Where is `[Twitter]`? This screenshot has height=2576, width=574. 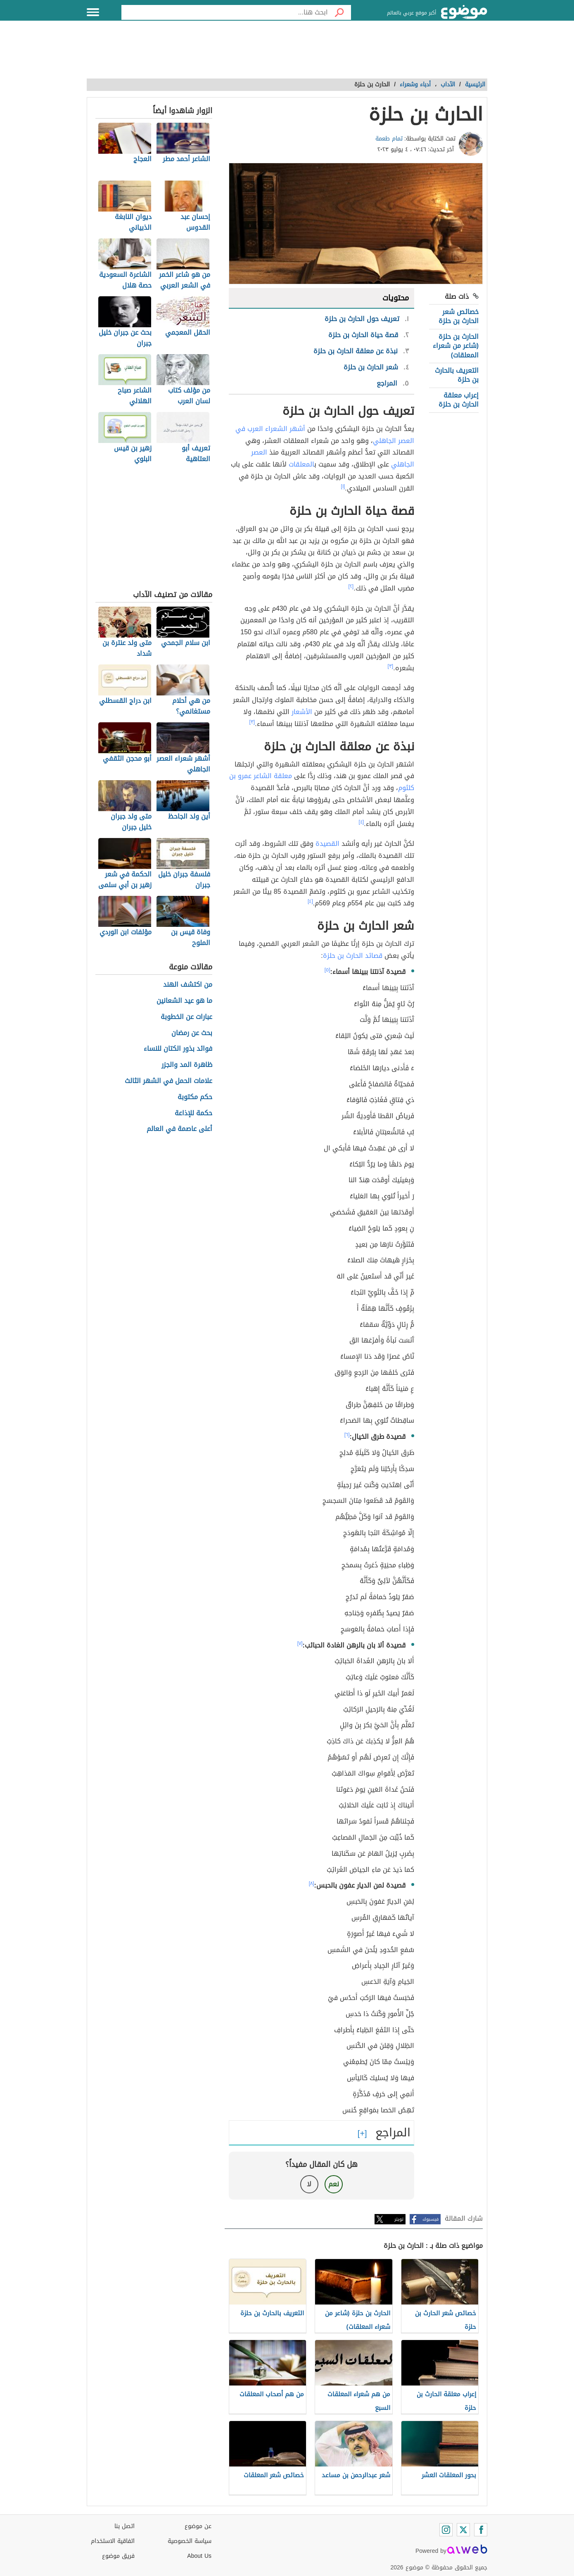
[Twitter] is located at coordinates (463, 2529).